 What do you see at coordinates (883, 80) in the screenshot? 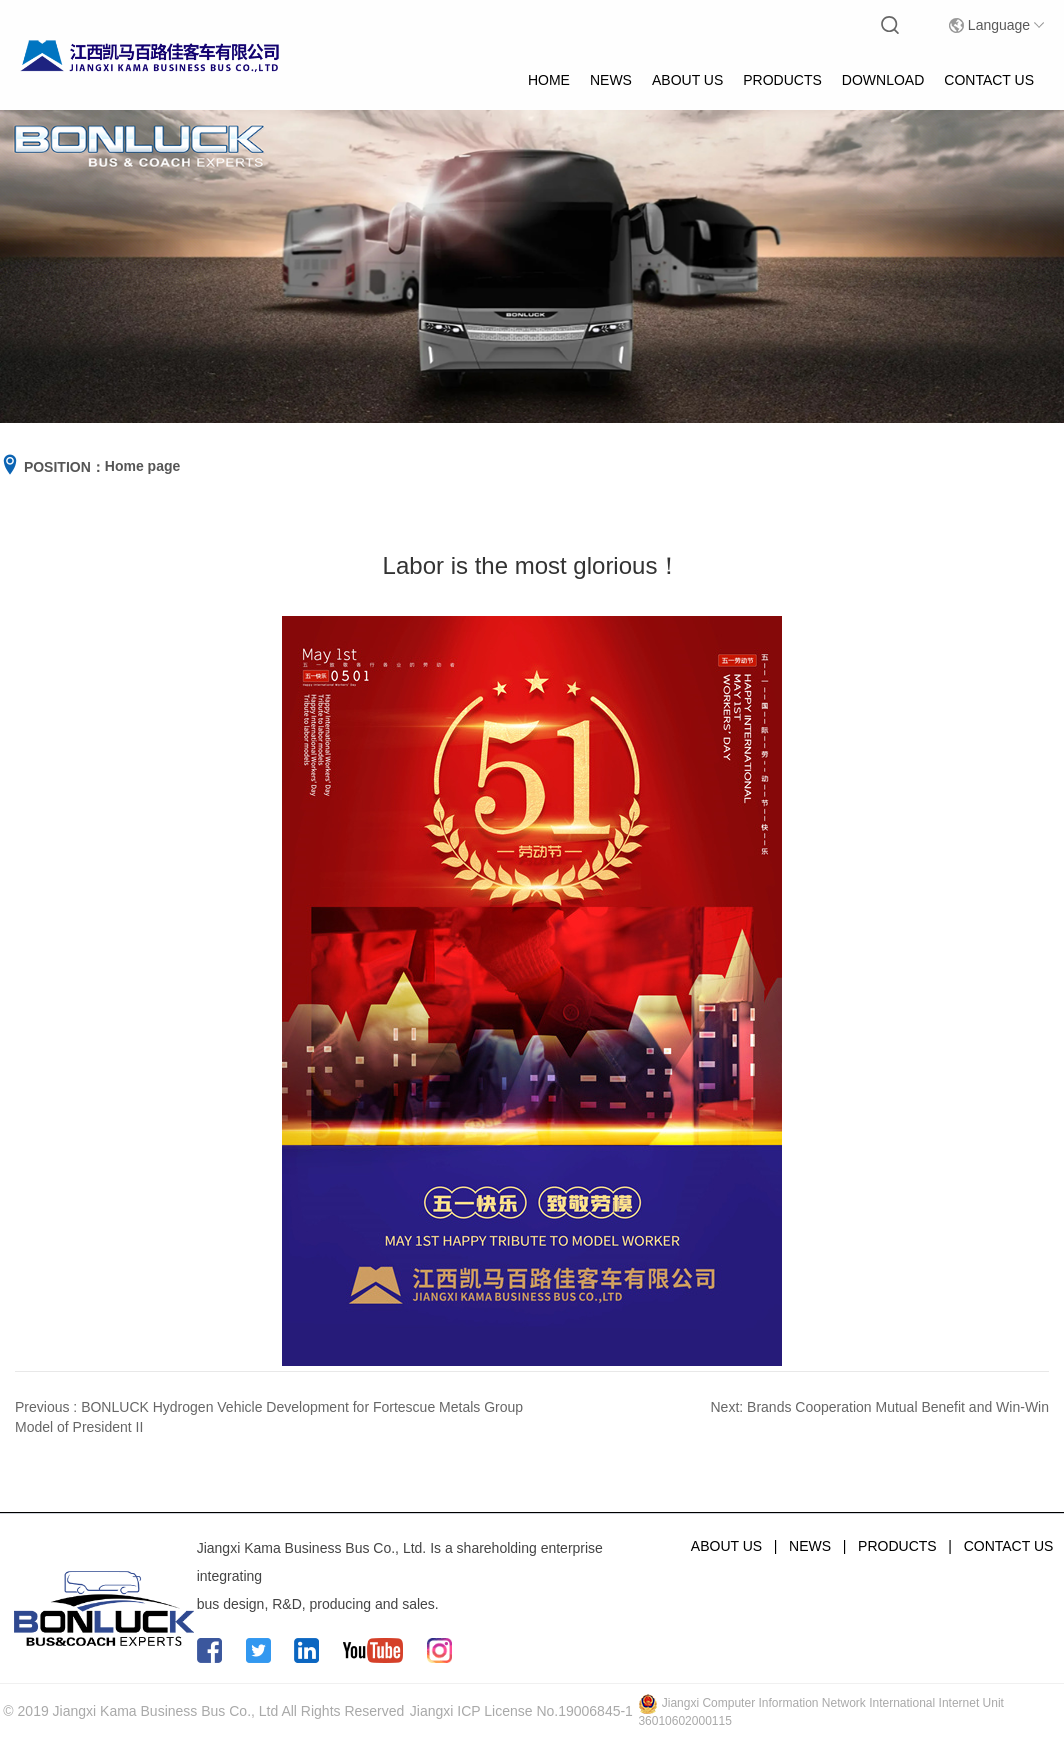
I see `DOWNLOAD` at bounding box center [883, 80].